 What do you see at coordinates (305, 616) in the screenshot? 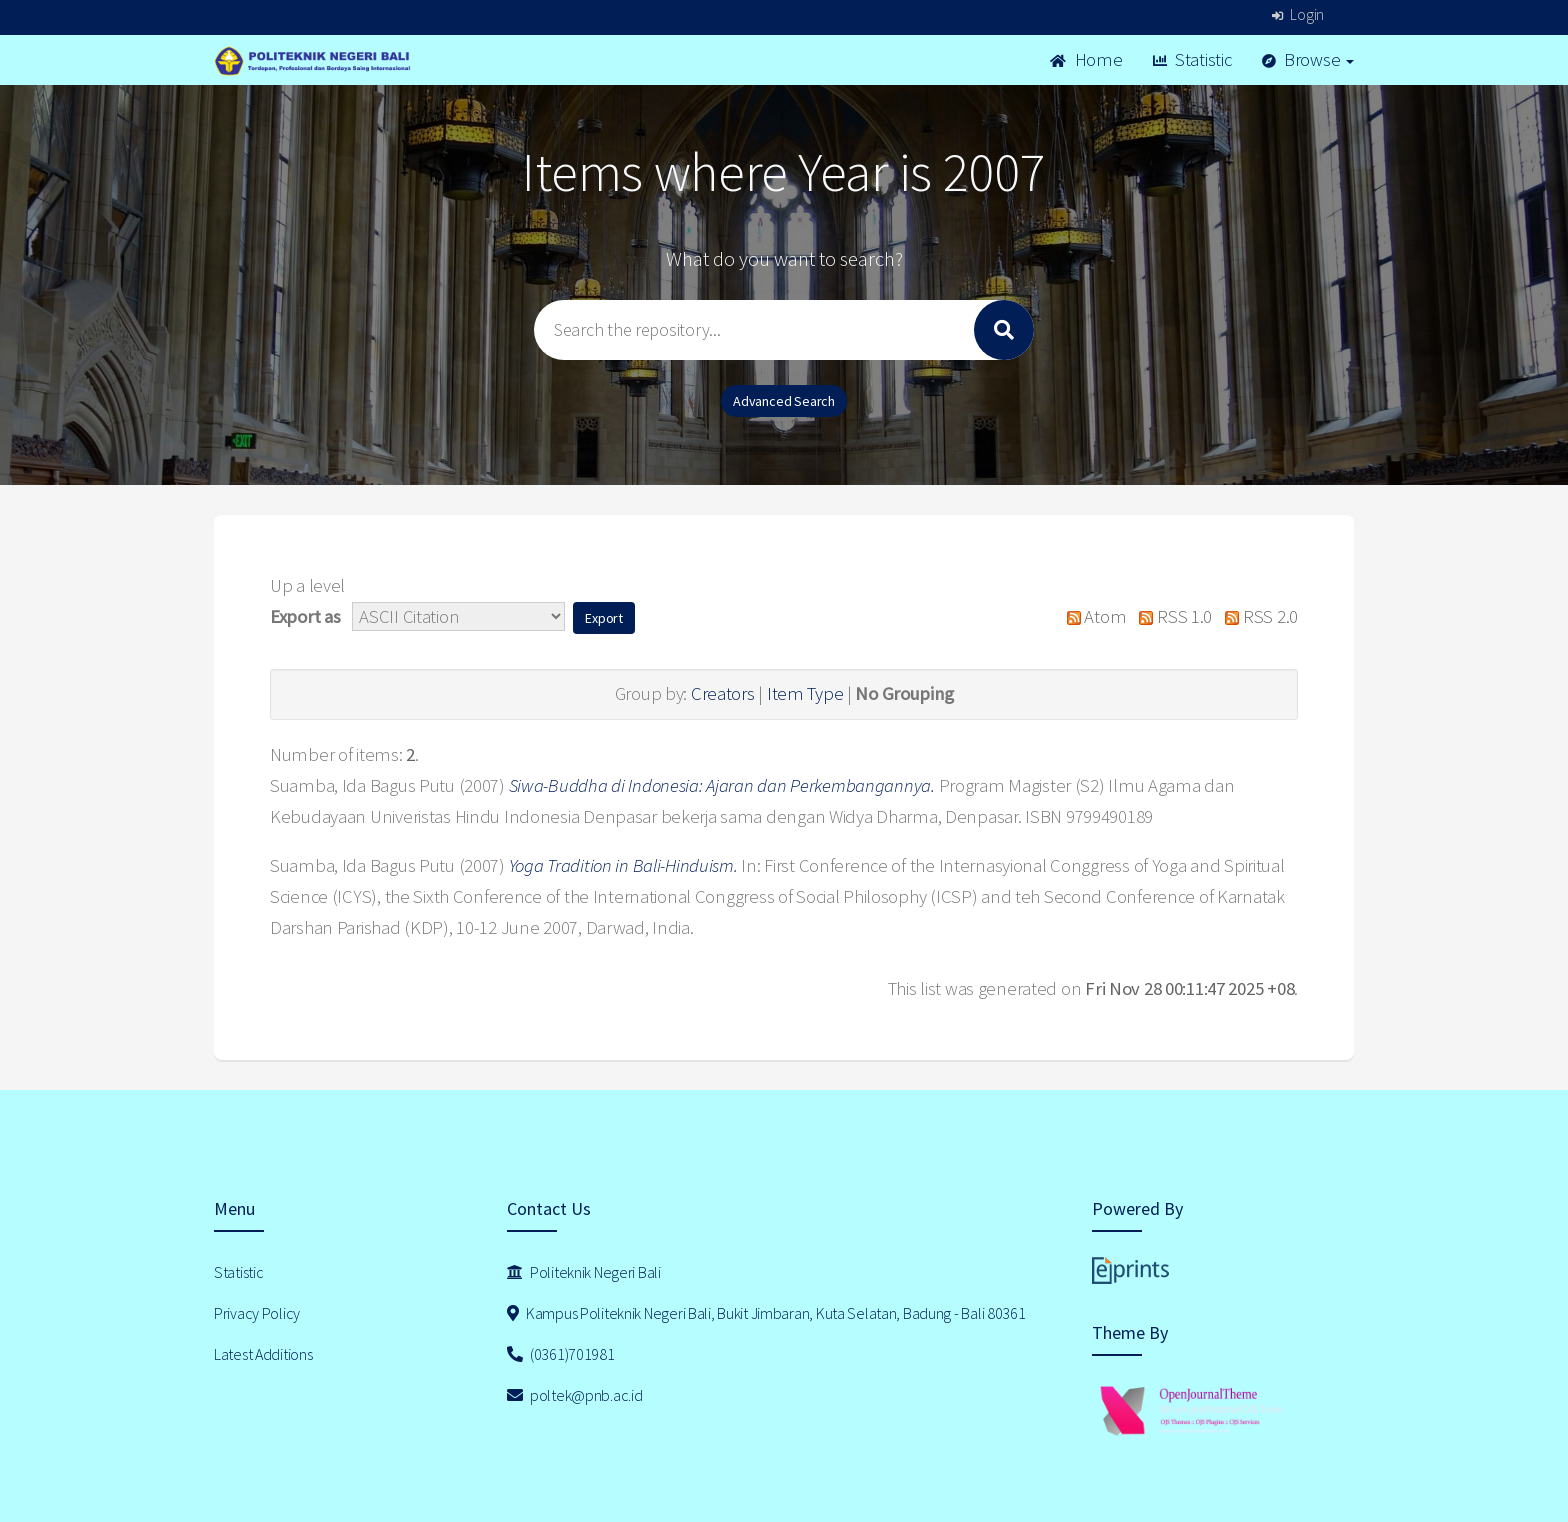
I see `Export as` at bounding box center [305, 616].